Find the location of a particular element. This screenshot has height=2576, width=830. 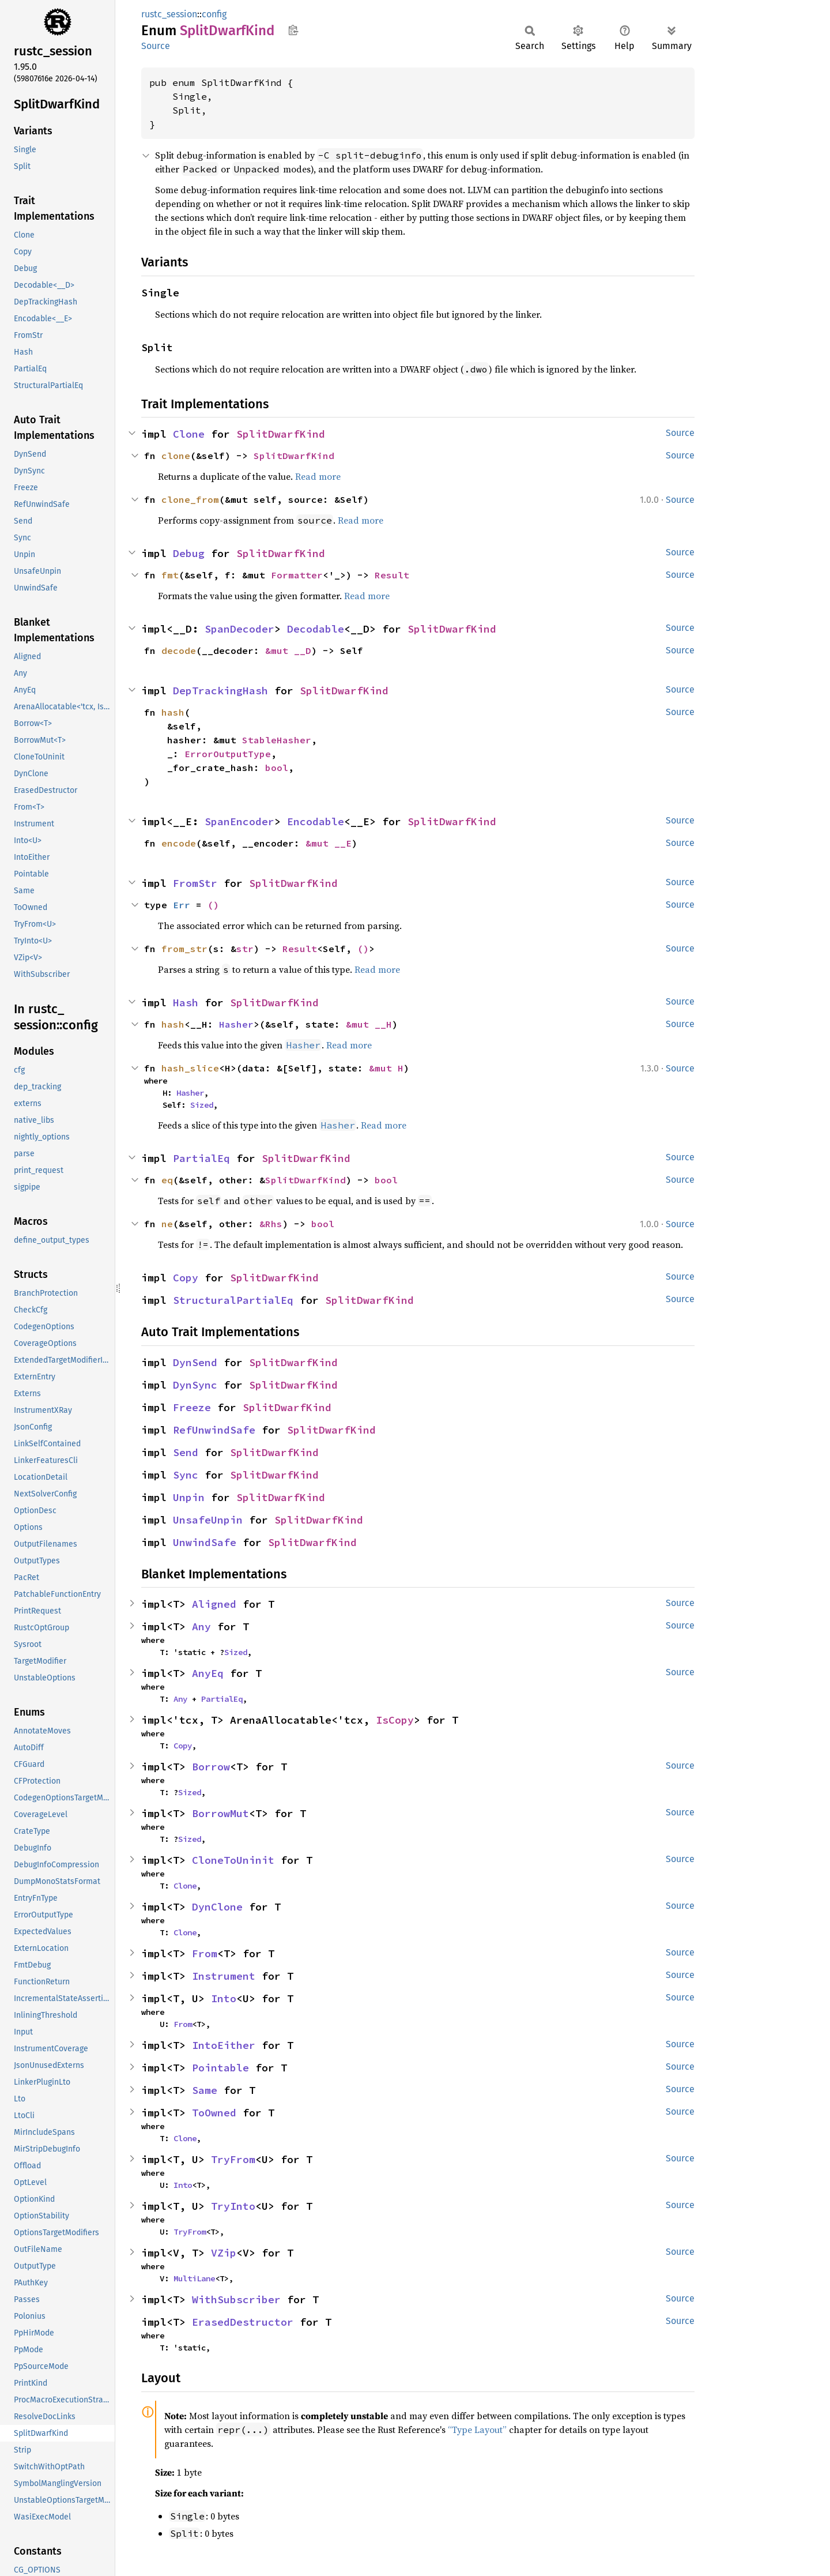

Copy is located at coordinates (185, 1277).